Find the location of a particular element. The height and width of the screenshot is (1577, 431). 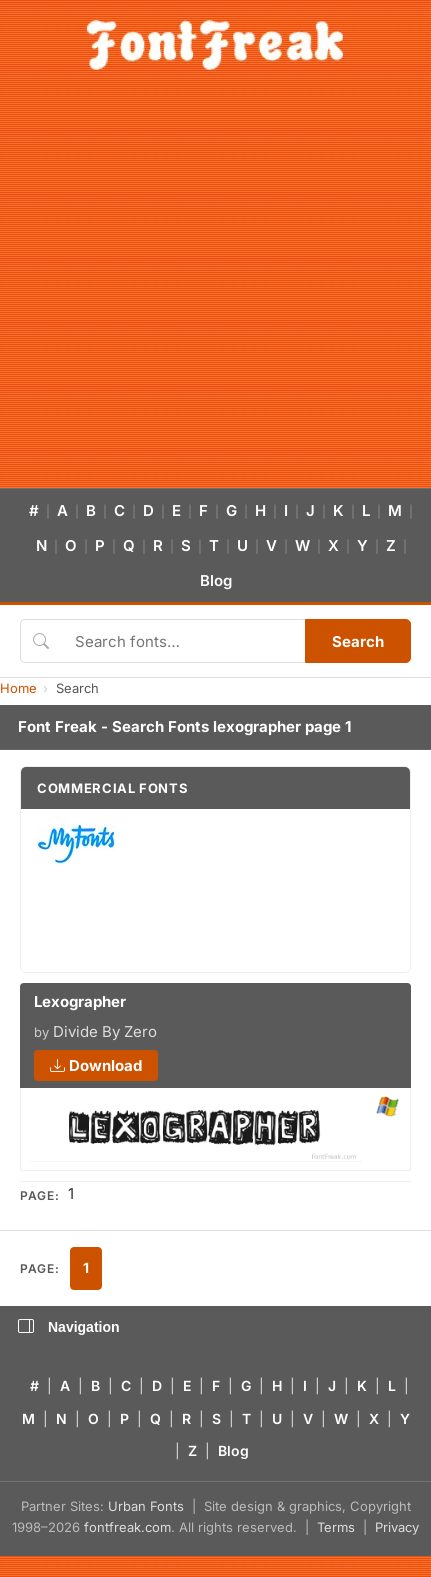

Lexographer is located at coordinates (80, 1001).